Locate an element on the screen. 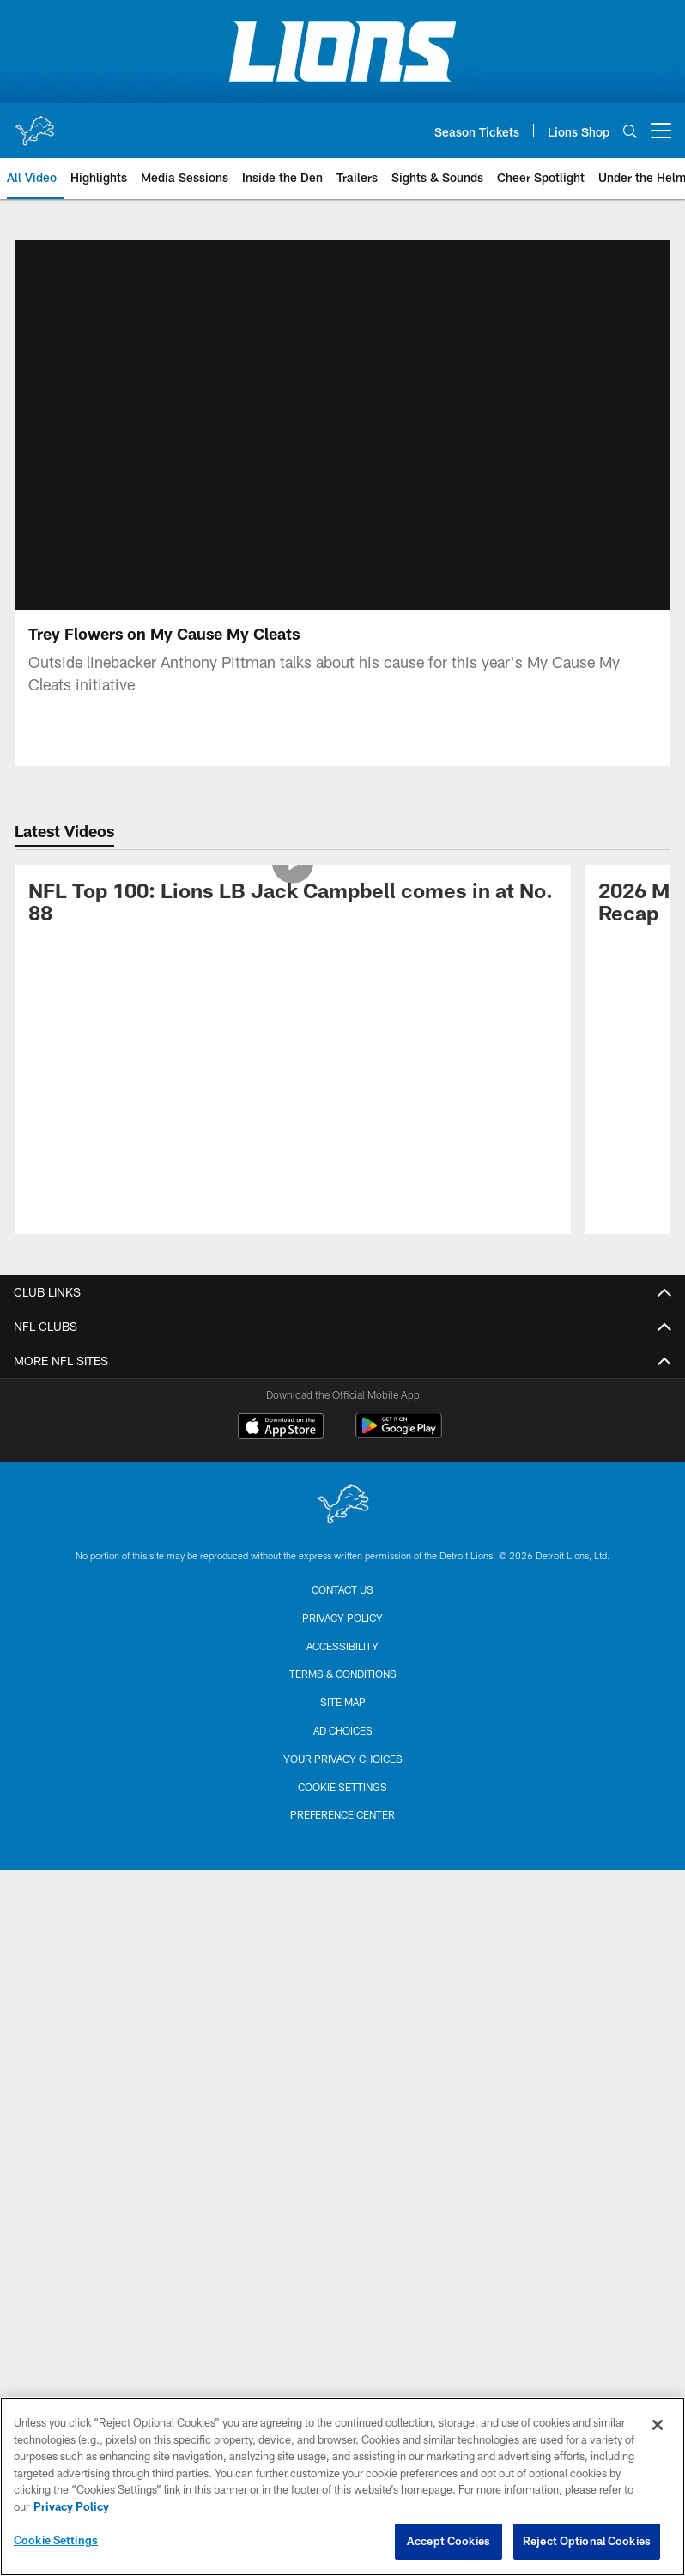 Image resolution: width=685 pixels, height=2576 pixels. [Search] is located at coordinates (630, 131).